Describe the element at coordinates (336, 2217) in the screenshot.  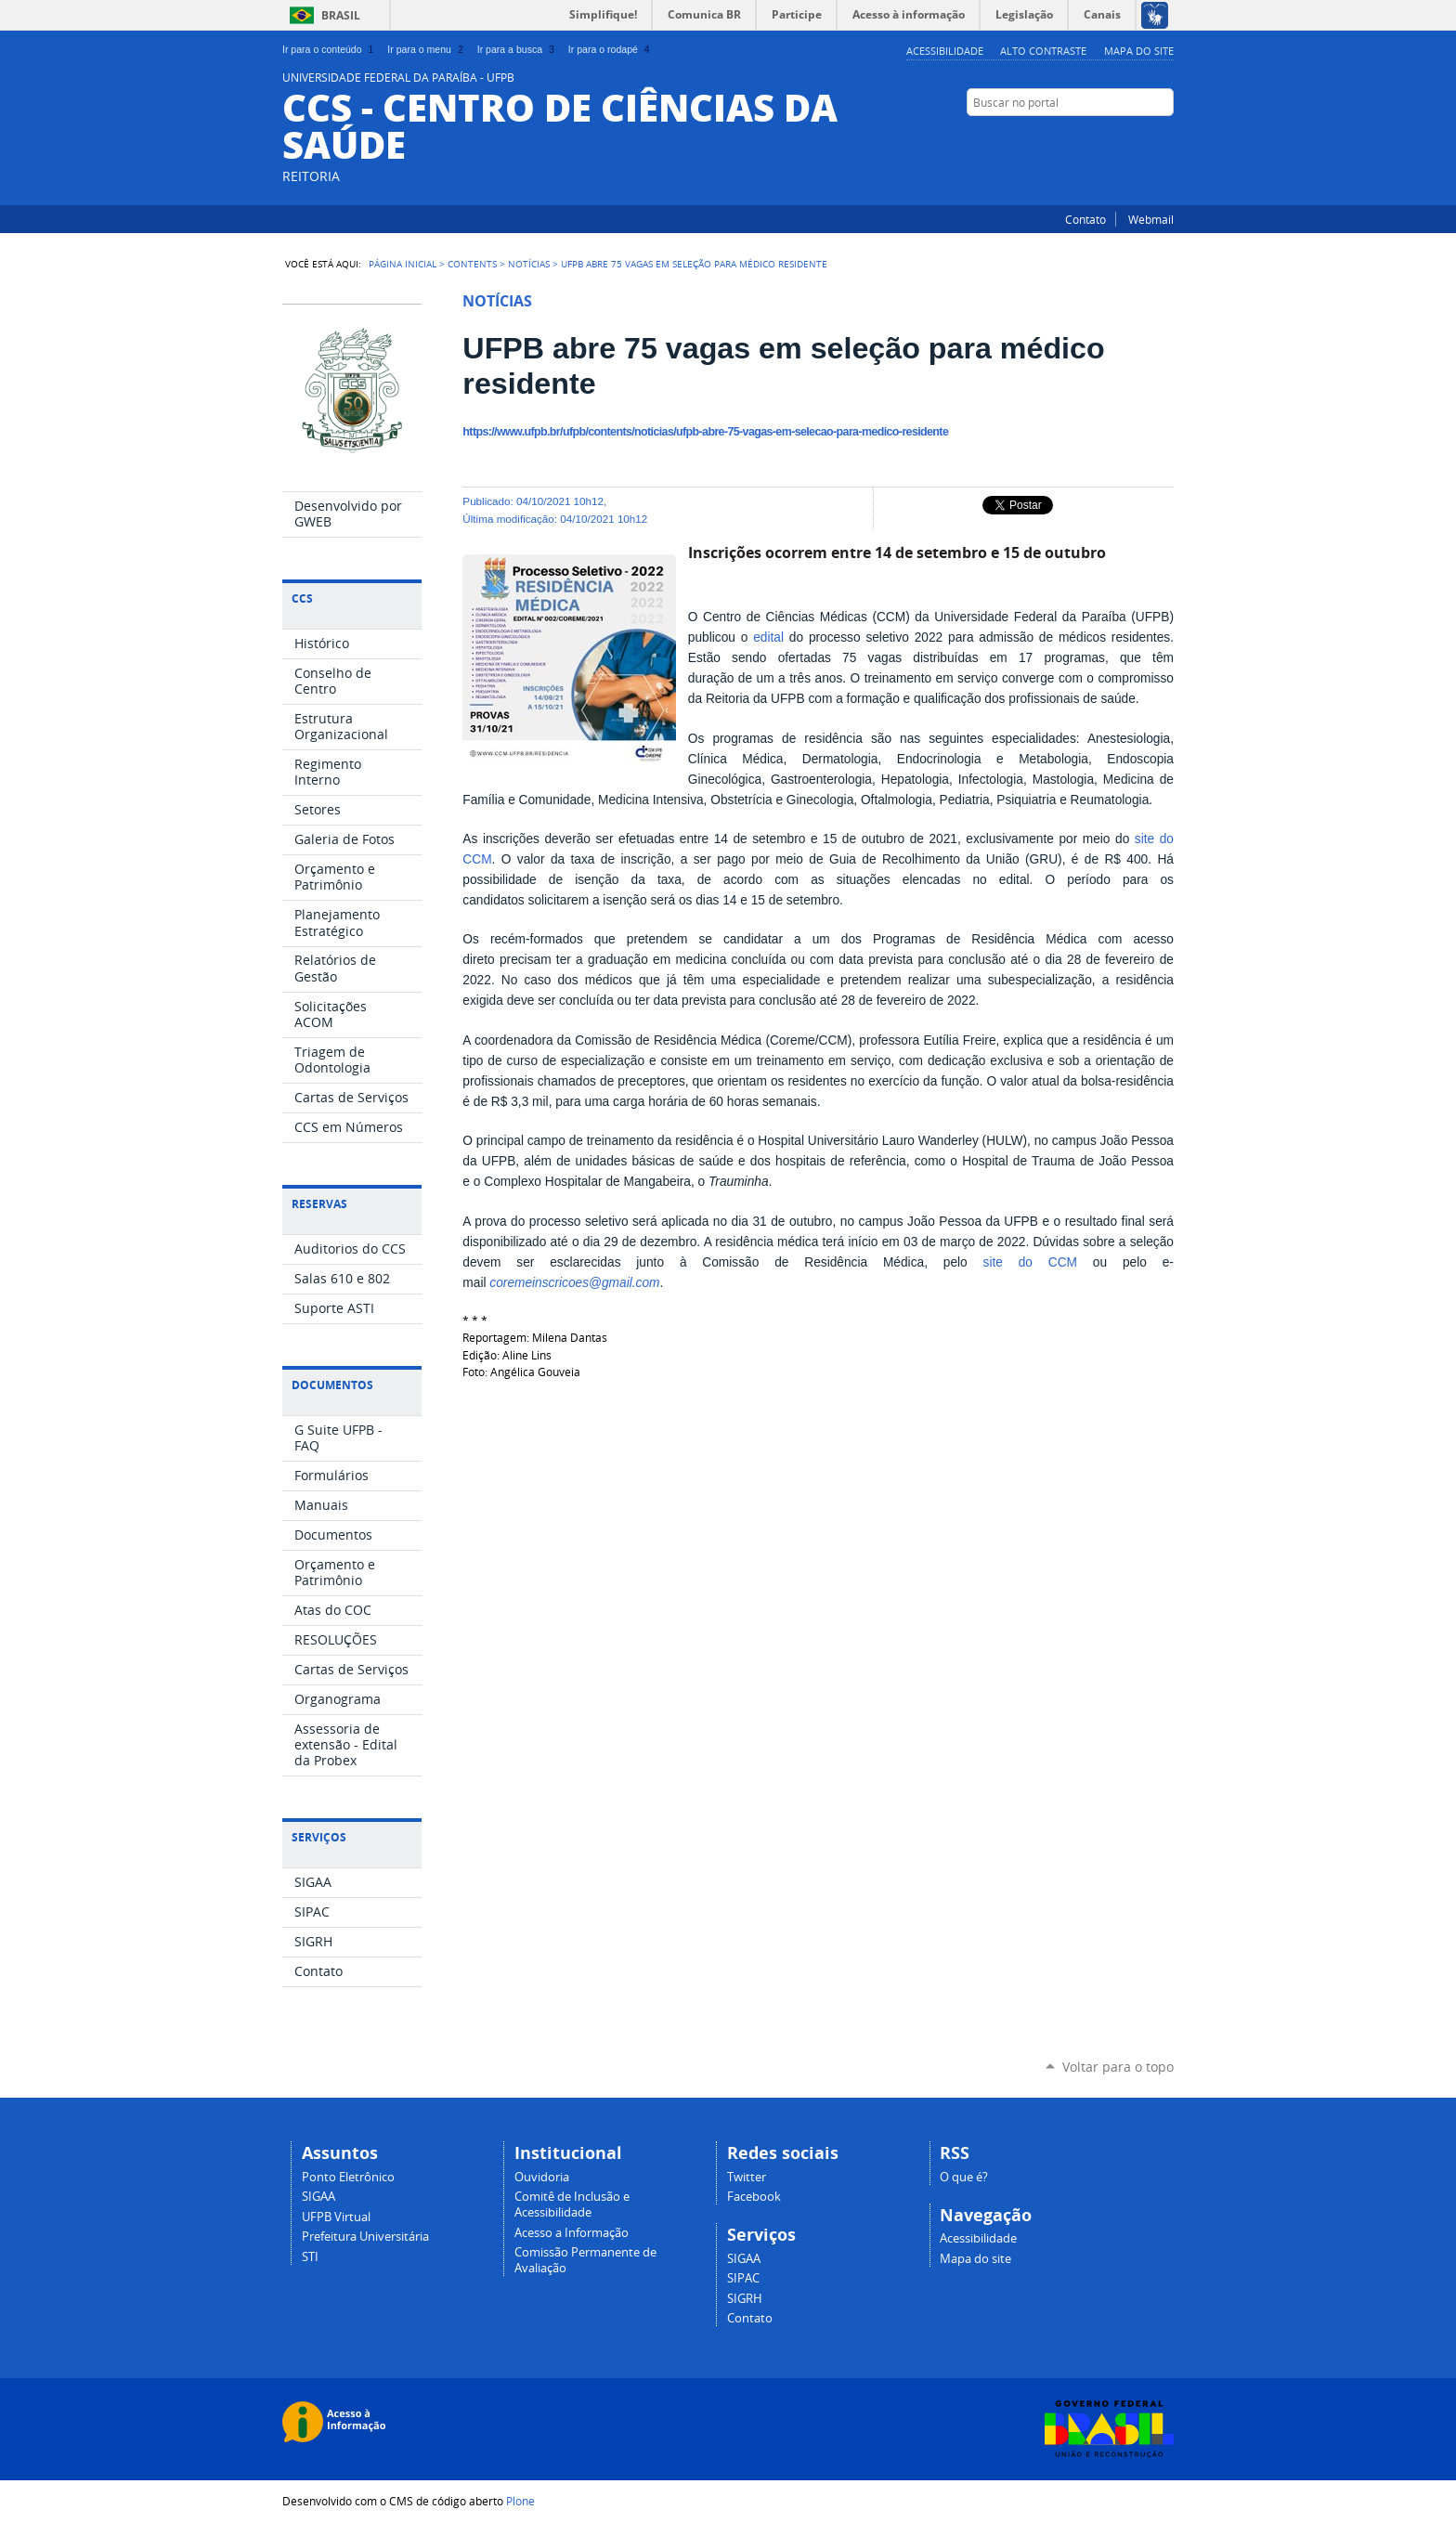
I see `UFPB Virtual` at that location.